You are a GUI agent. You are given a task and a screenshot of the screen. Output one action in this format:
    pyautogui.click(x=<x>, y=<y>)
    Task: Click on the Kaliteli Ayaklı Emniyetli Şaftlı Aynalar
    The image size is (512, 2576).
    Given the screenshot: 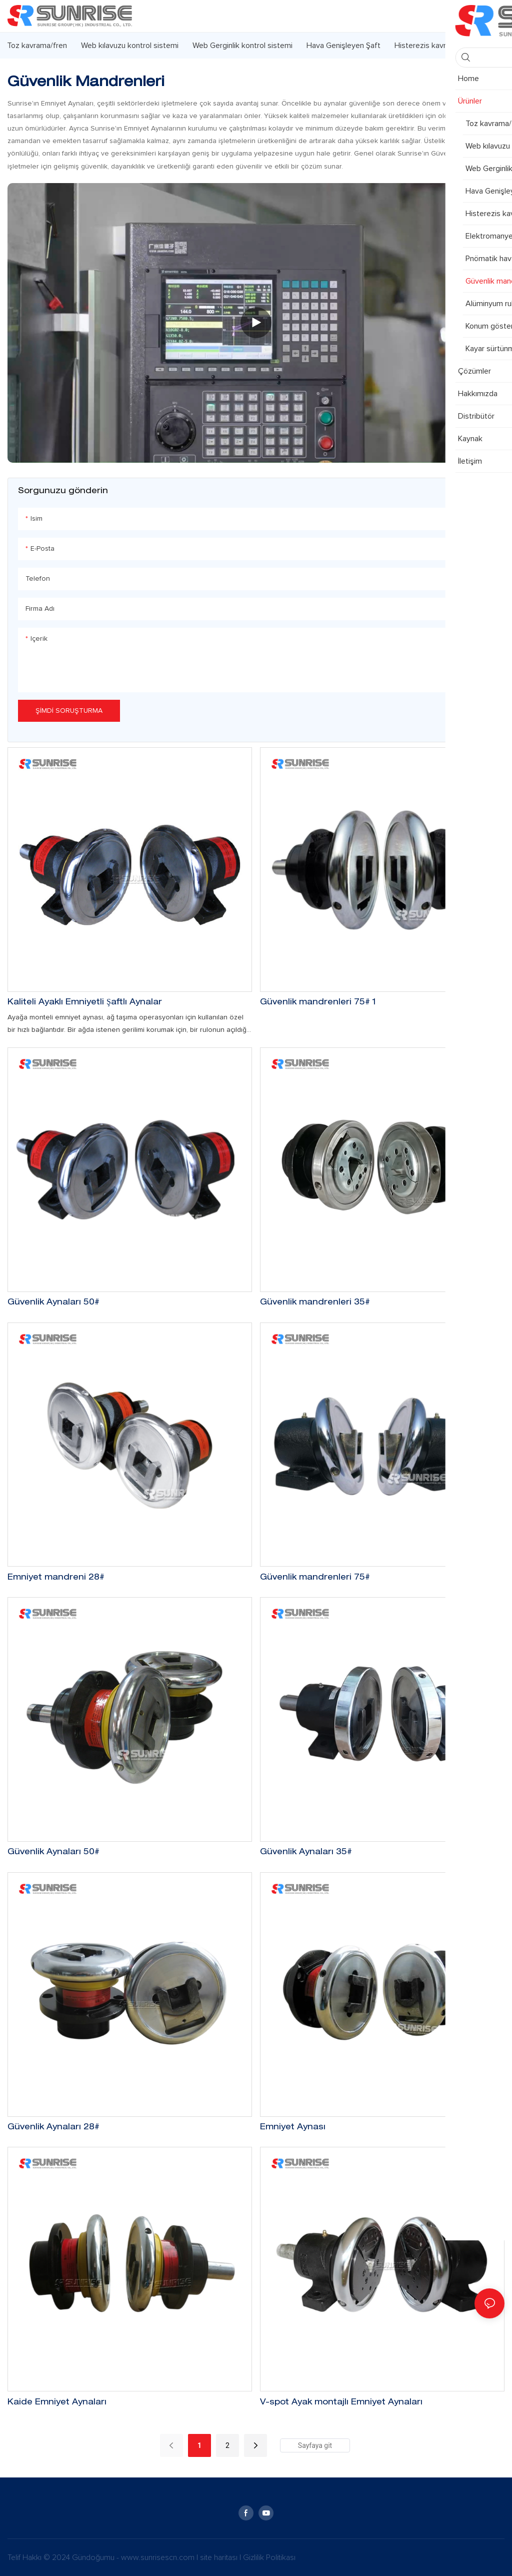 What is the action you would take?
    pyautogui.click(x=85, y=1003)
    